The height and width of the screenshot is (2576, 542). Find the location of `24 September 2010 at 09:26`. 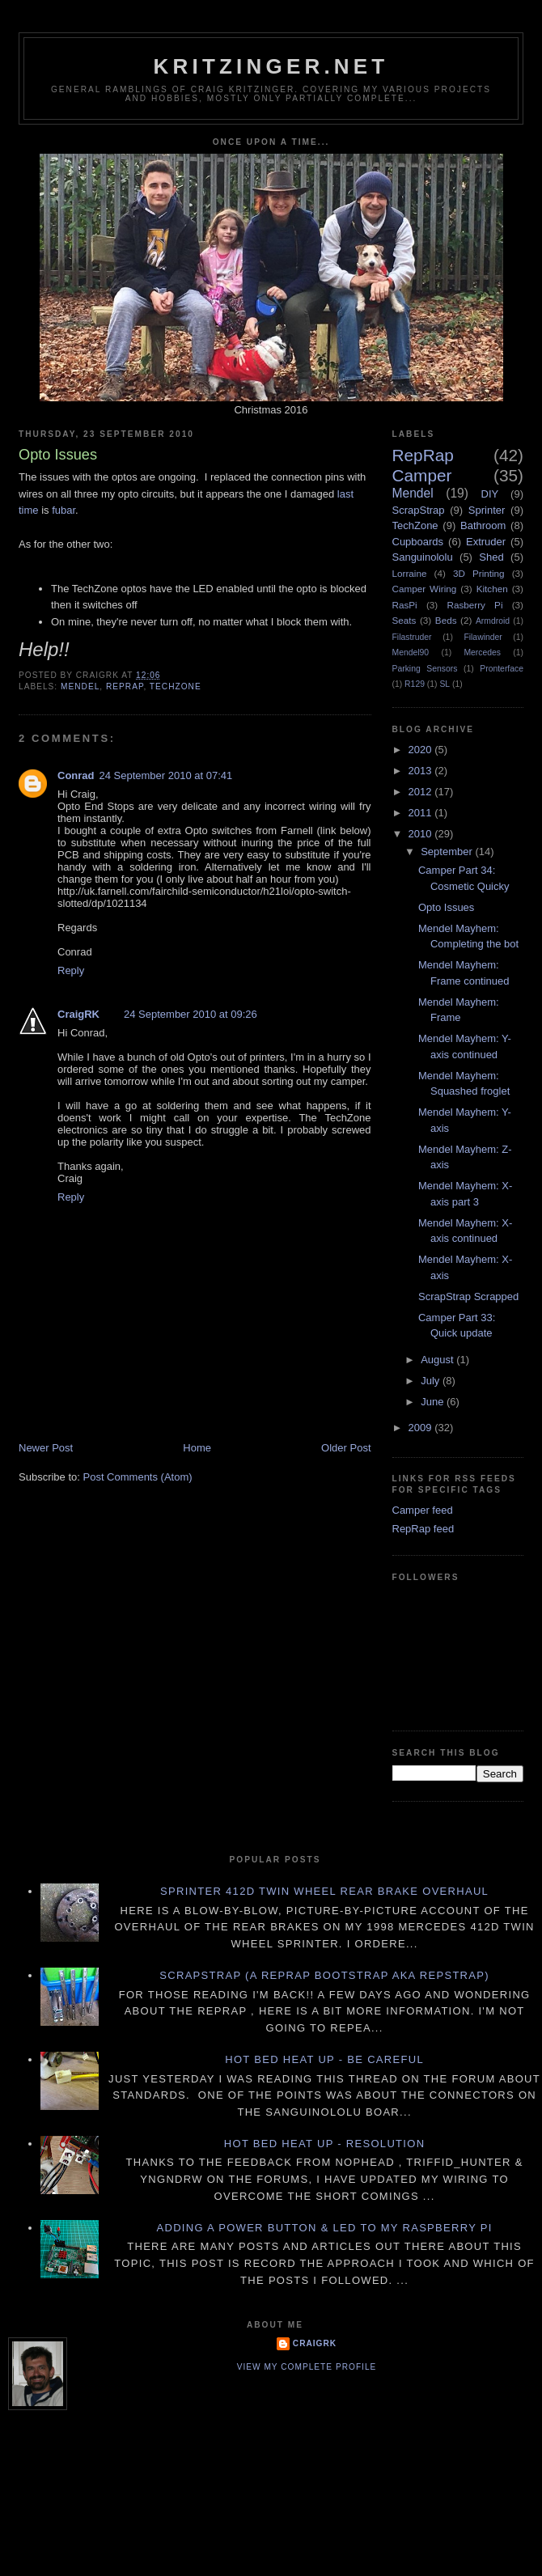

24 September 2010 at 09:26 is located at coordinates (190, 1014).